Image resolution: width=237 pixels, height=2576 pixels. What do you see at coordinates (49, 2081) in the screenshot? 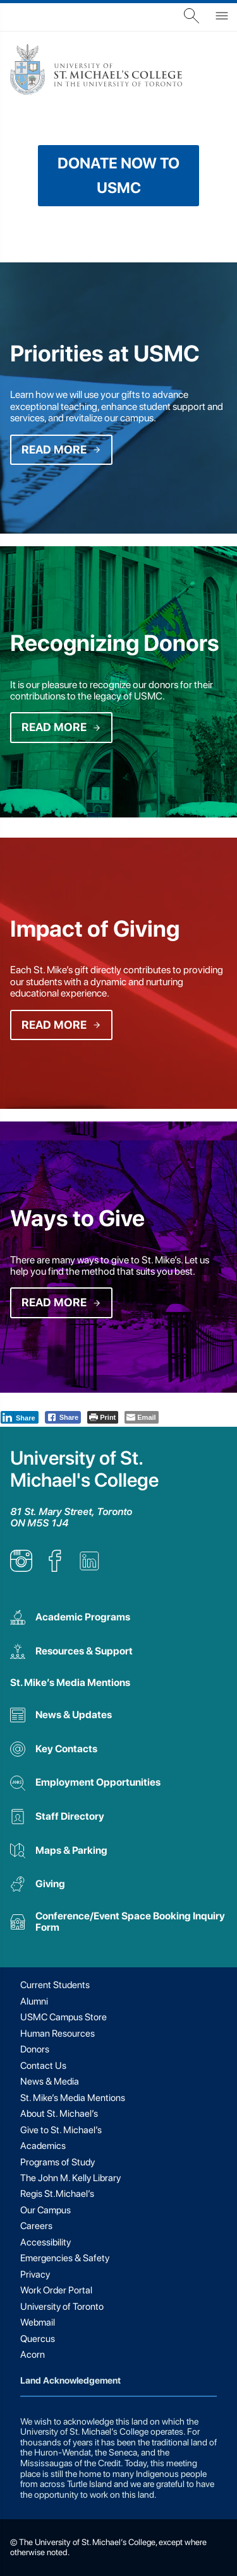
I see `News & Media` at bounding box center [49, 2081].